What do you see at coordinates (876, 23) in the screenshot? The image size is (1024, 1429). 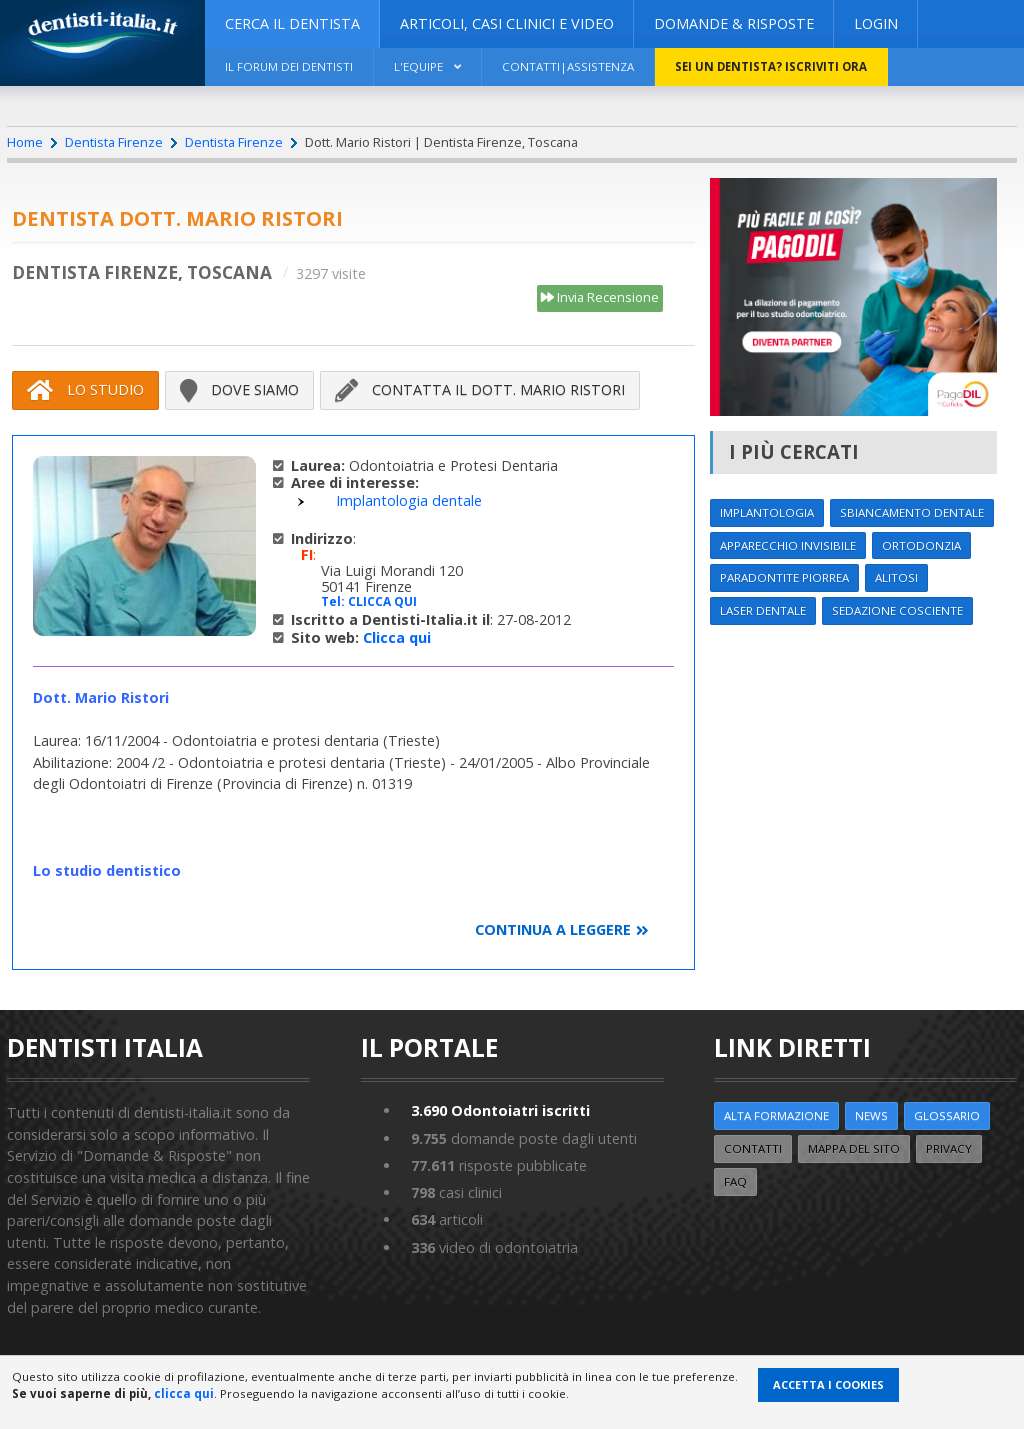 I see `Login` at bounding box center [876, 23].